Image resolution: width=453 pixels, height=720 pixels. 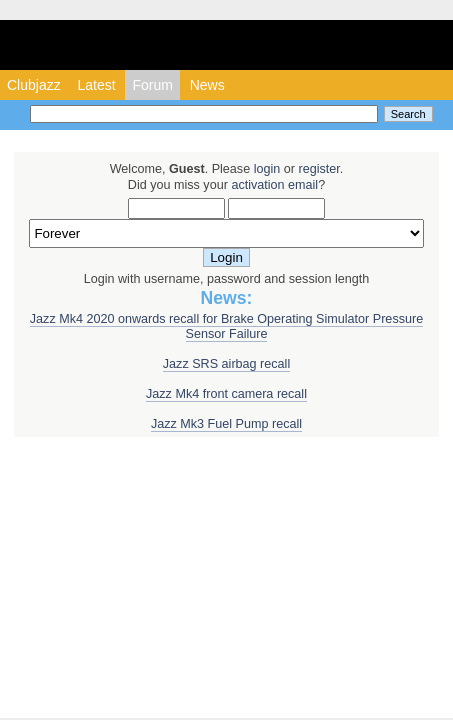 What do you see at coordinates (152, 85) in the screenshot?
I see `Forum` at bounding box center [152, 85].